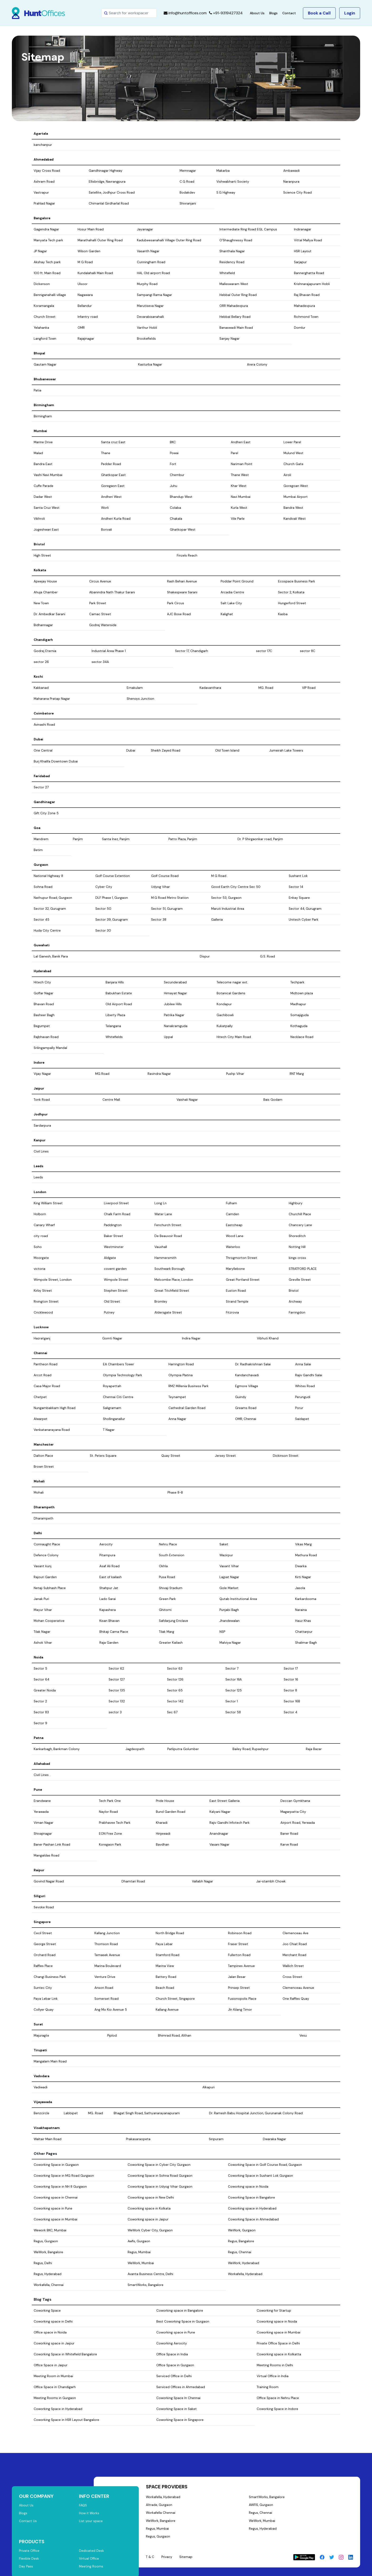 The height and width of the screenshot is (2576, 372). I want to click on Santa Inez, Panjim, so click(116, 824).